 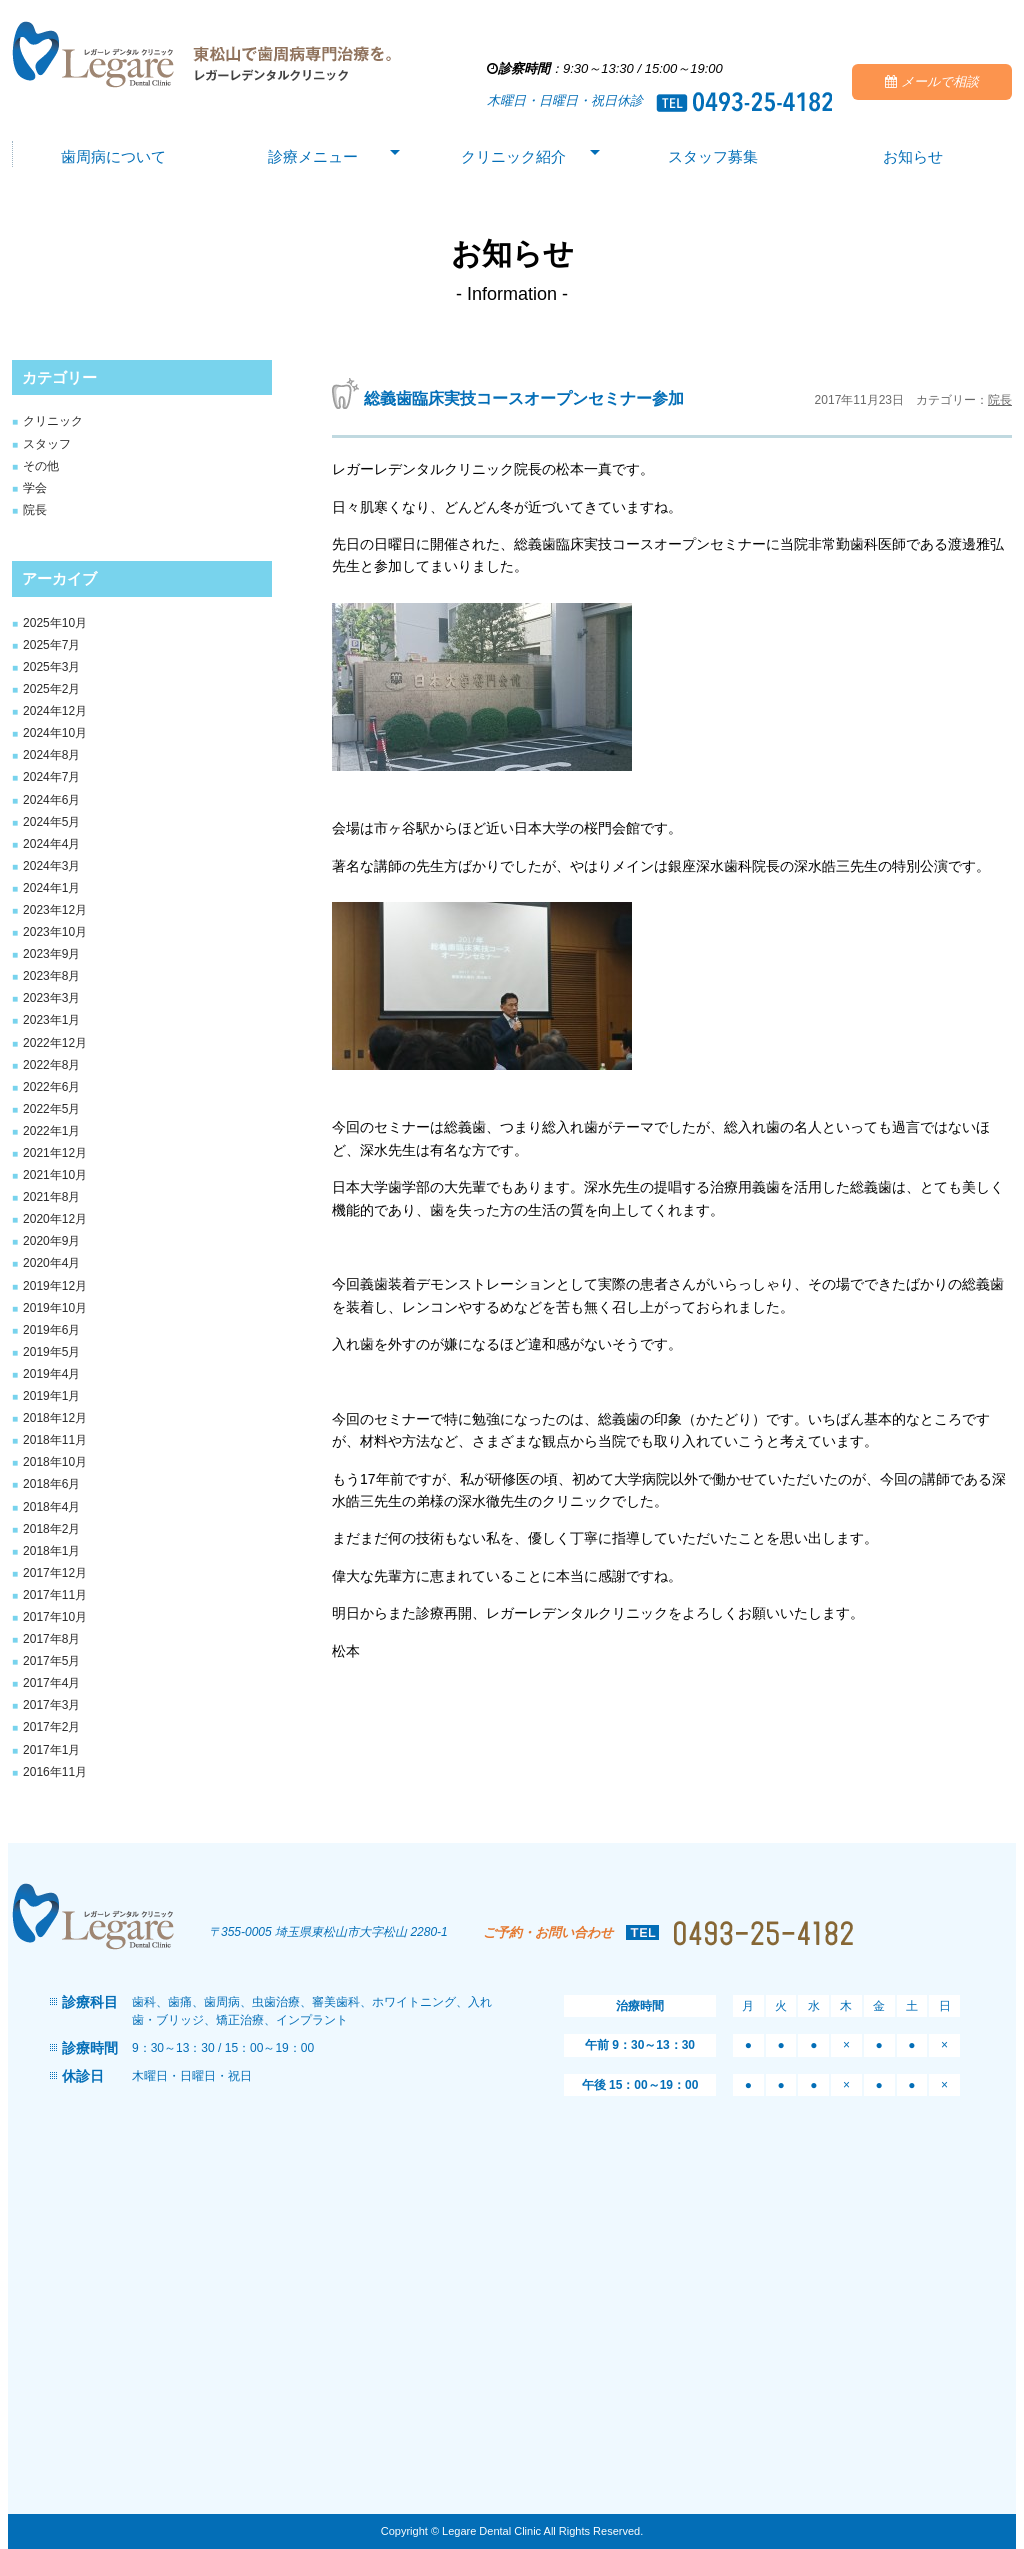 What do you see at coordinates (51, 1065) in the screenshot?
I see `2022年8月` at bounding box center [51, 1065].